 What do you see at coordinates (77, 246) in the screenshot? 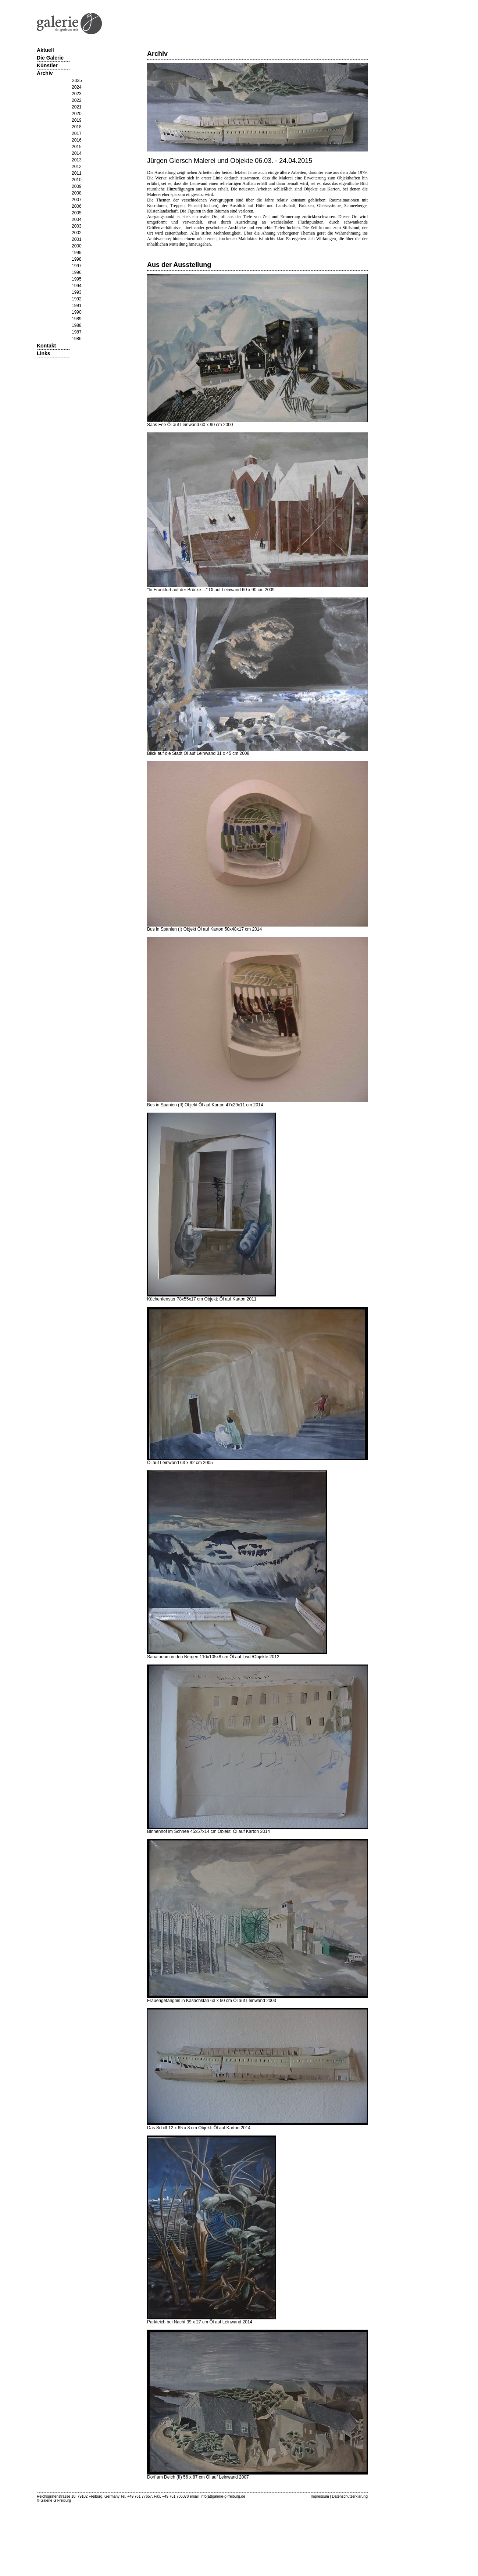
I see `2000` at bounding box center [77, 246].